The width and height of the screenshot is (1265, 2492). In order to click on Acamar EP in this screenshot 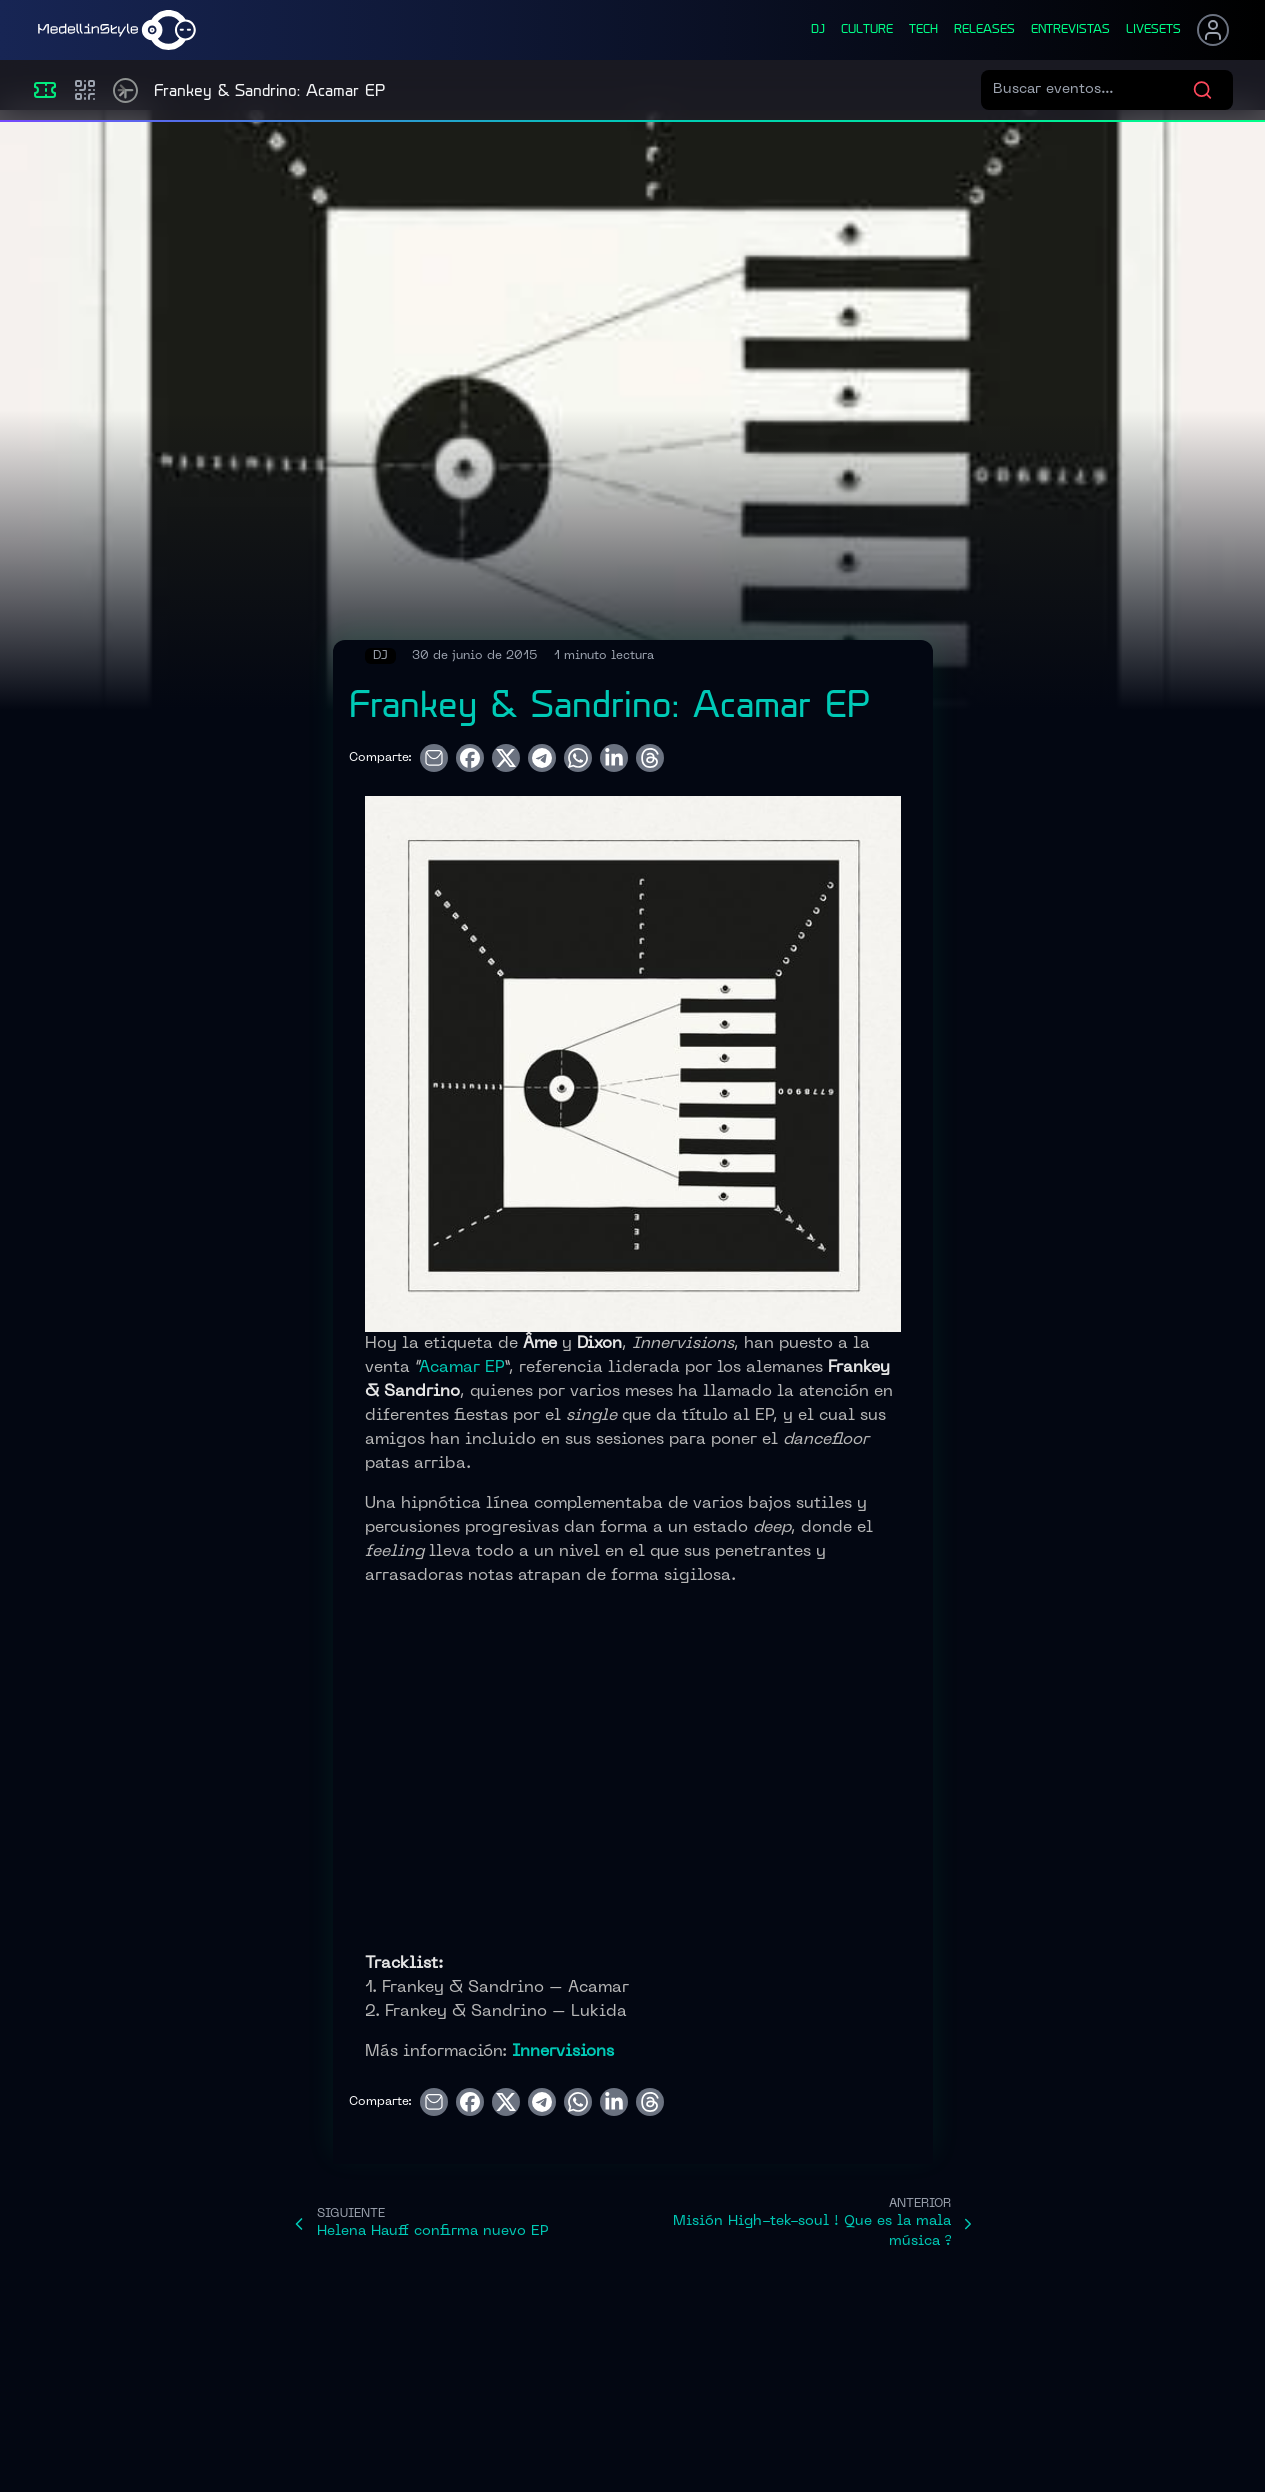, I will do `click(461, 1368)`.